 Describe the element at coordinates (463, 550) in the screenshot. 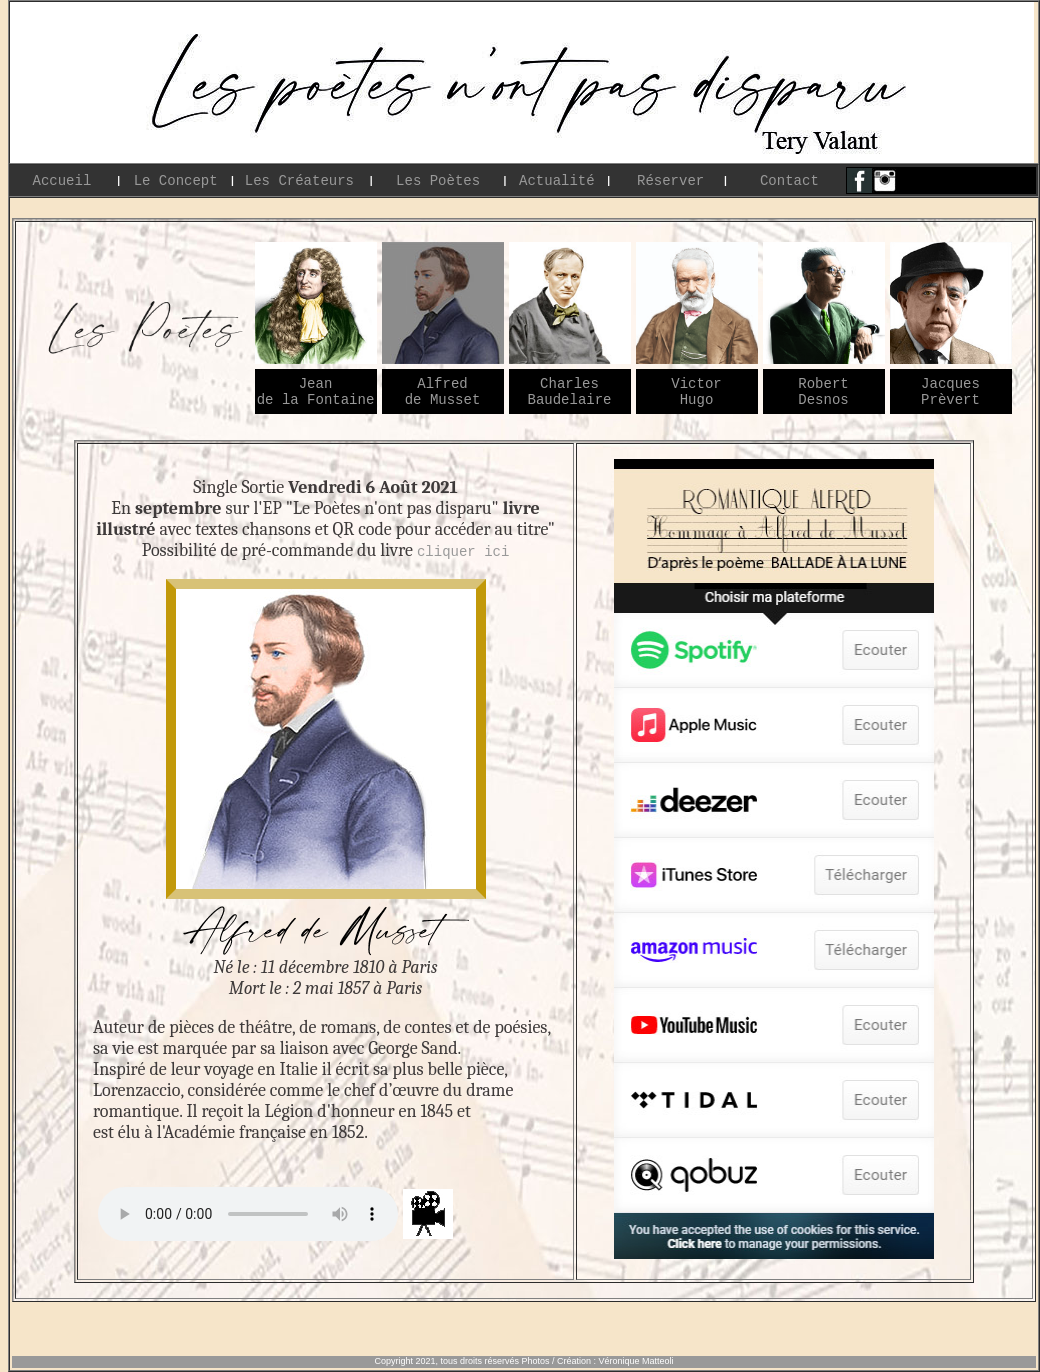

I see `cliquer ici` at that location.